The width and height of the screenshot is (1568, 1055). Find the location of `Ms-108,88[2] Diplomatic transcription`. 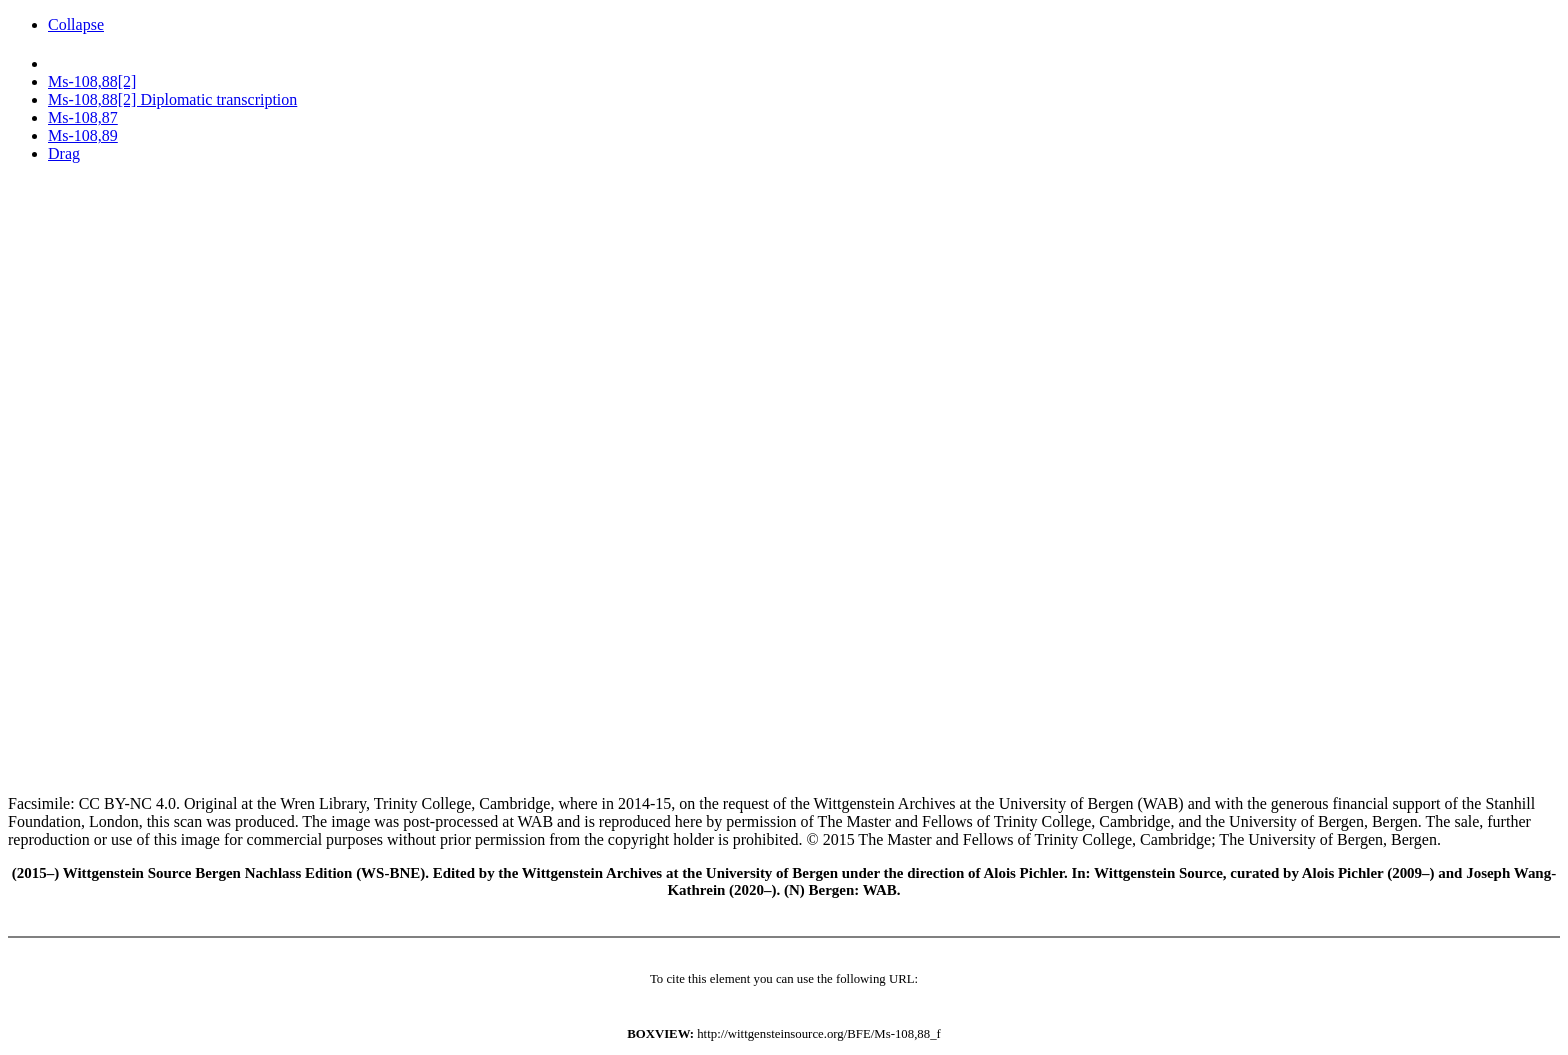

Ms-108,88[2] Diplomatic transcription is located at coordinates (172, 99).